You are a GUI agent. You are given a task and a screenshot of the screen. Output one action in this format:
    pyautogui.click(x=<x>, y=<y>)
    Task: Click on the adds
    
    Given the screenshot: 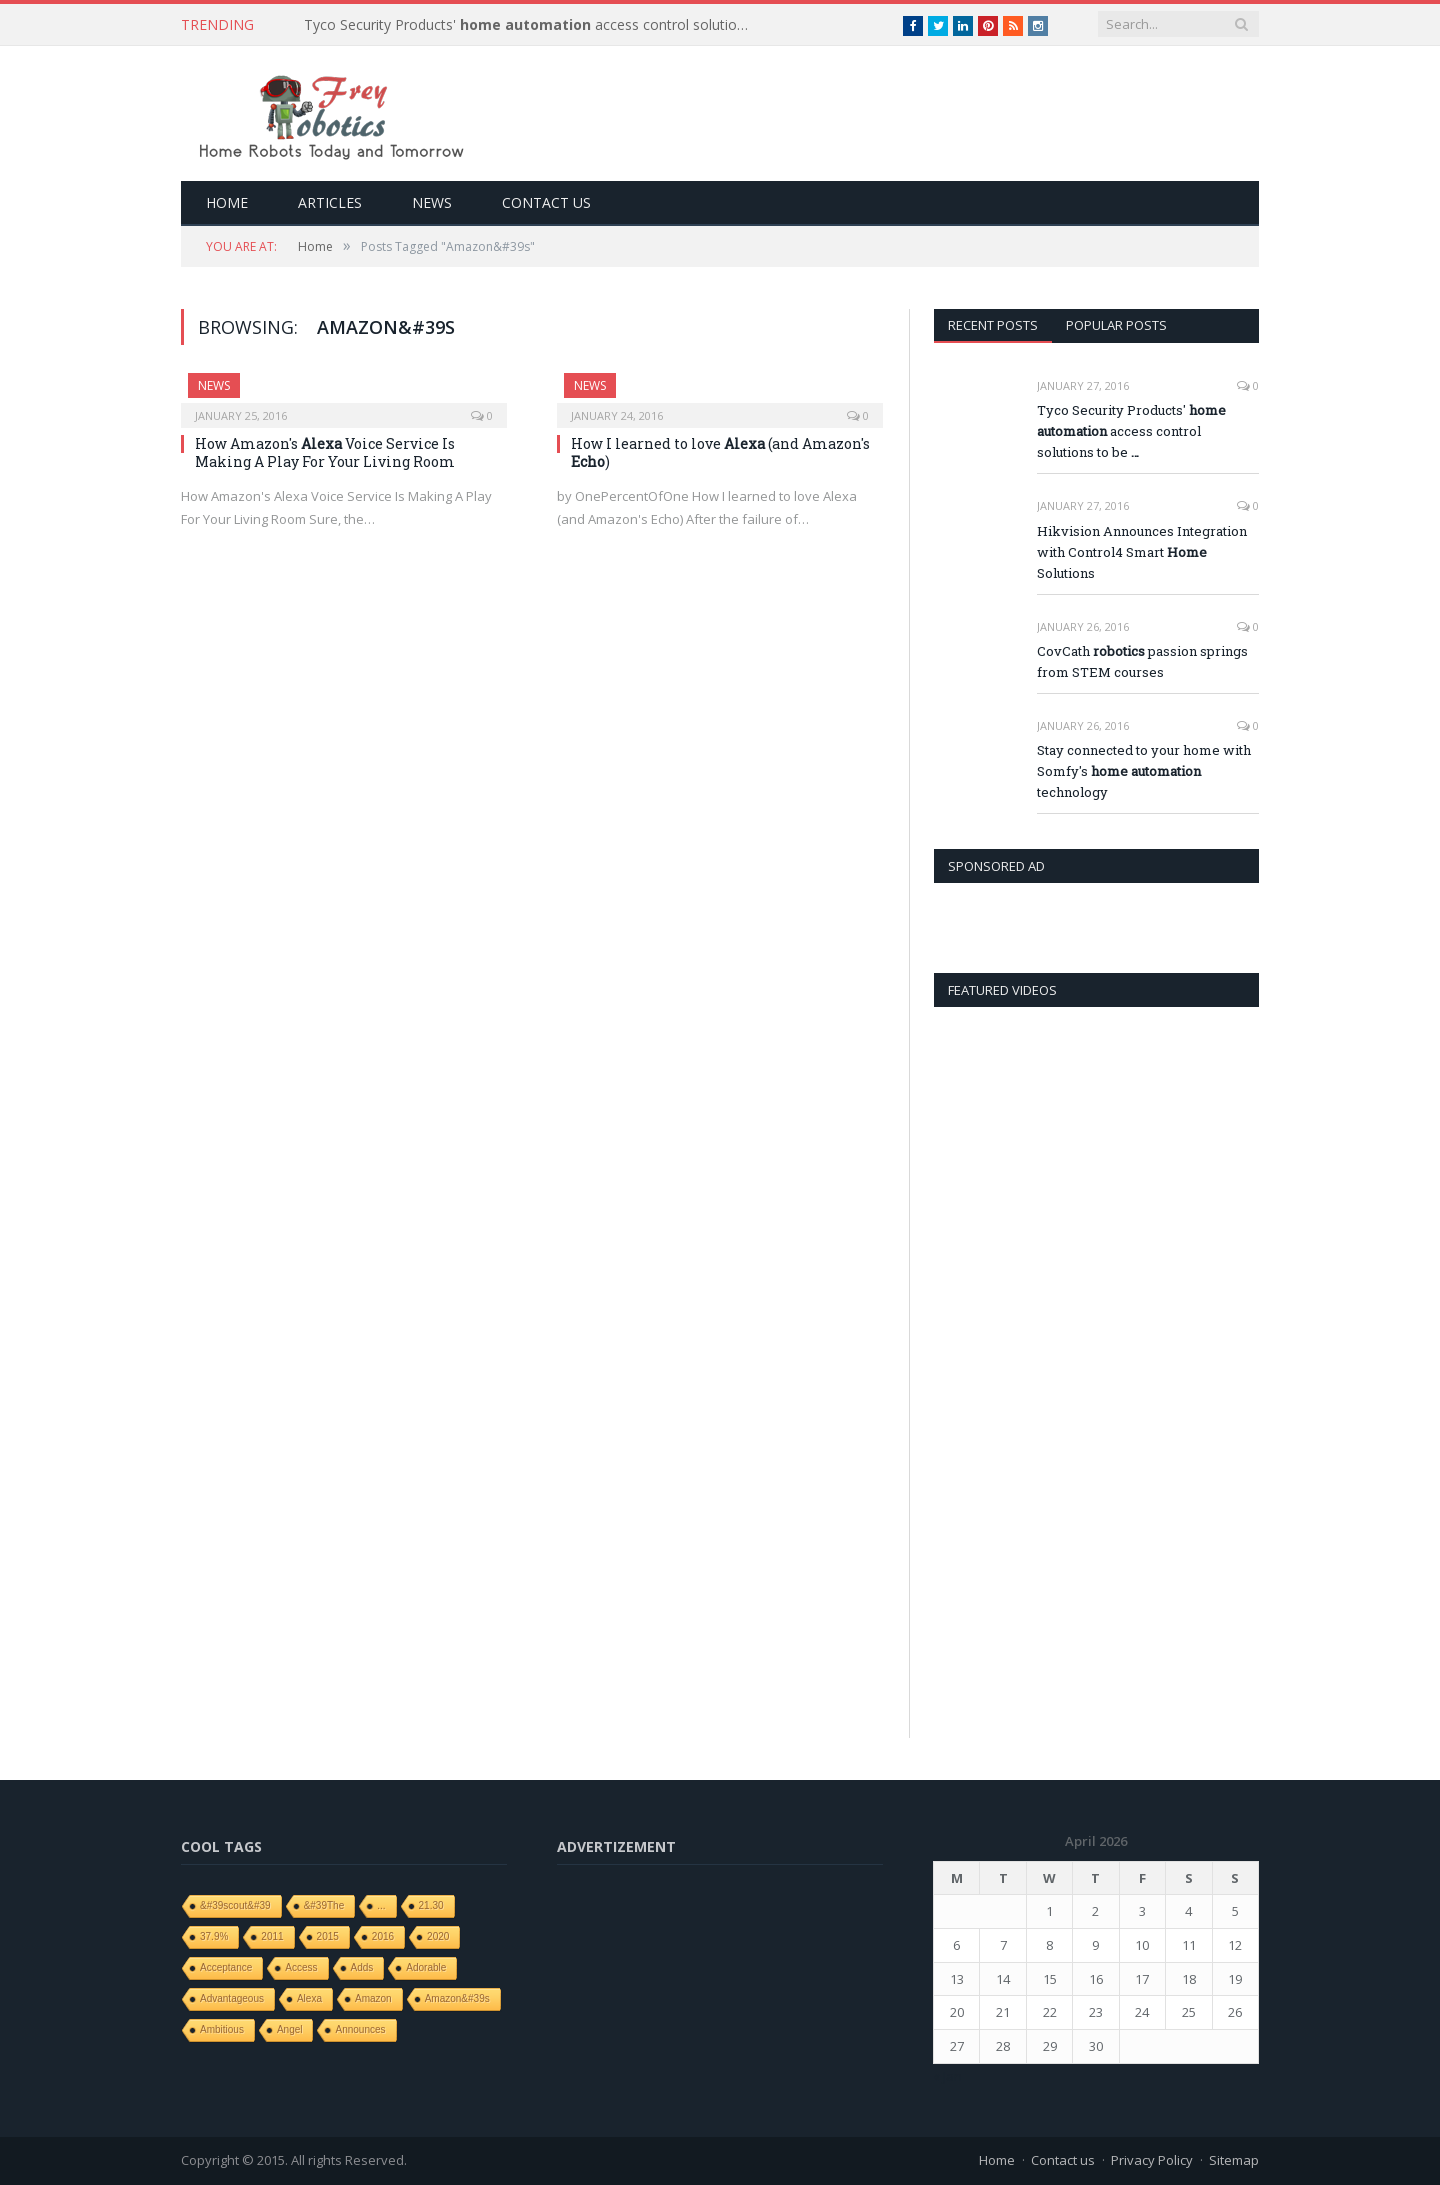 What is the action you would take?
    pyautogui.click(x=362, y=1967)
    